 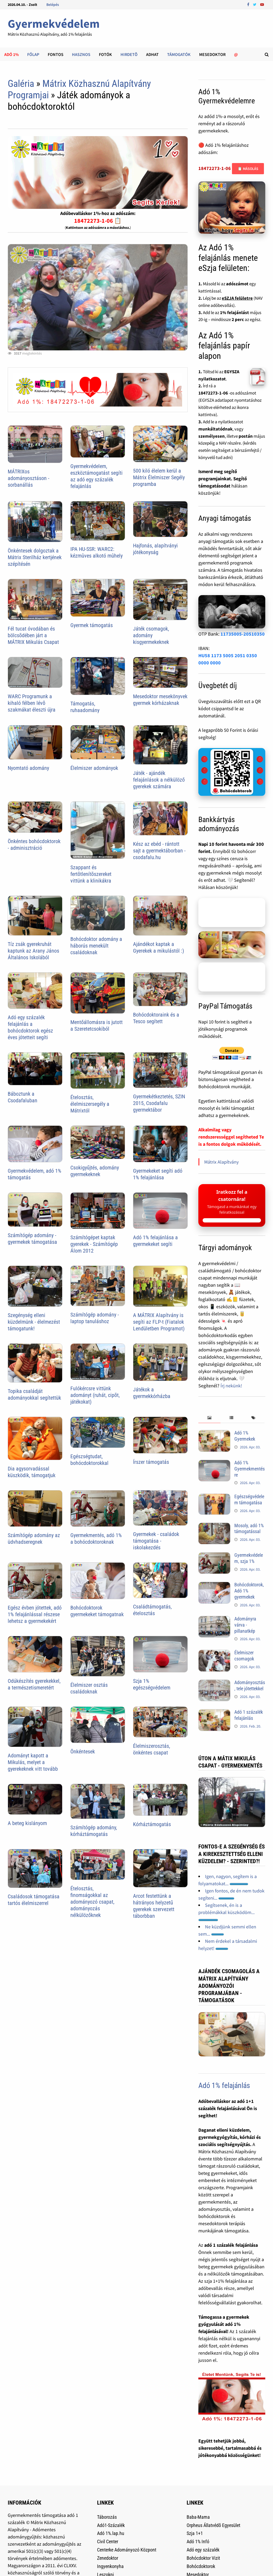 What do you see at coordinates (213, 2525) in the screenshot?
I see `Orpheus Állatvédõ Egyesület` at bounding box center [213, 2525].